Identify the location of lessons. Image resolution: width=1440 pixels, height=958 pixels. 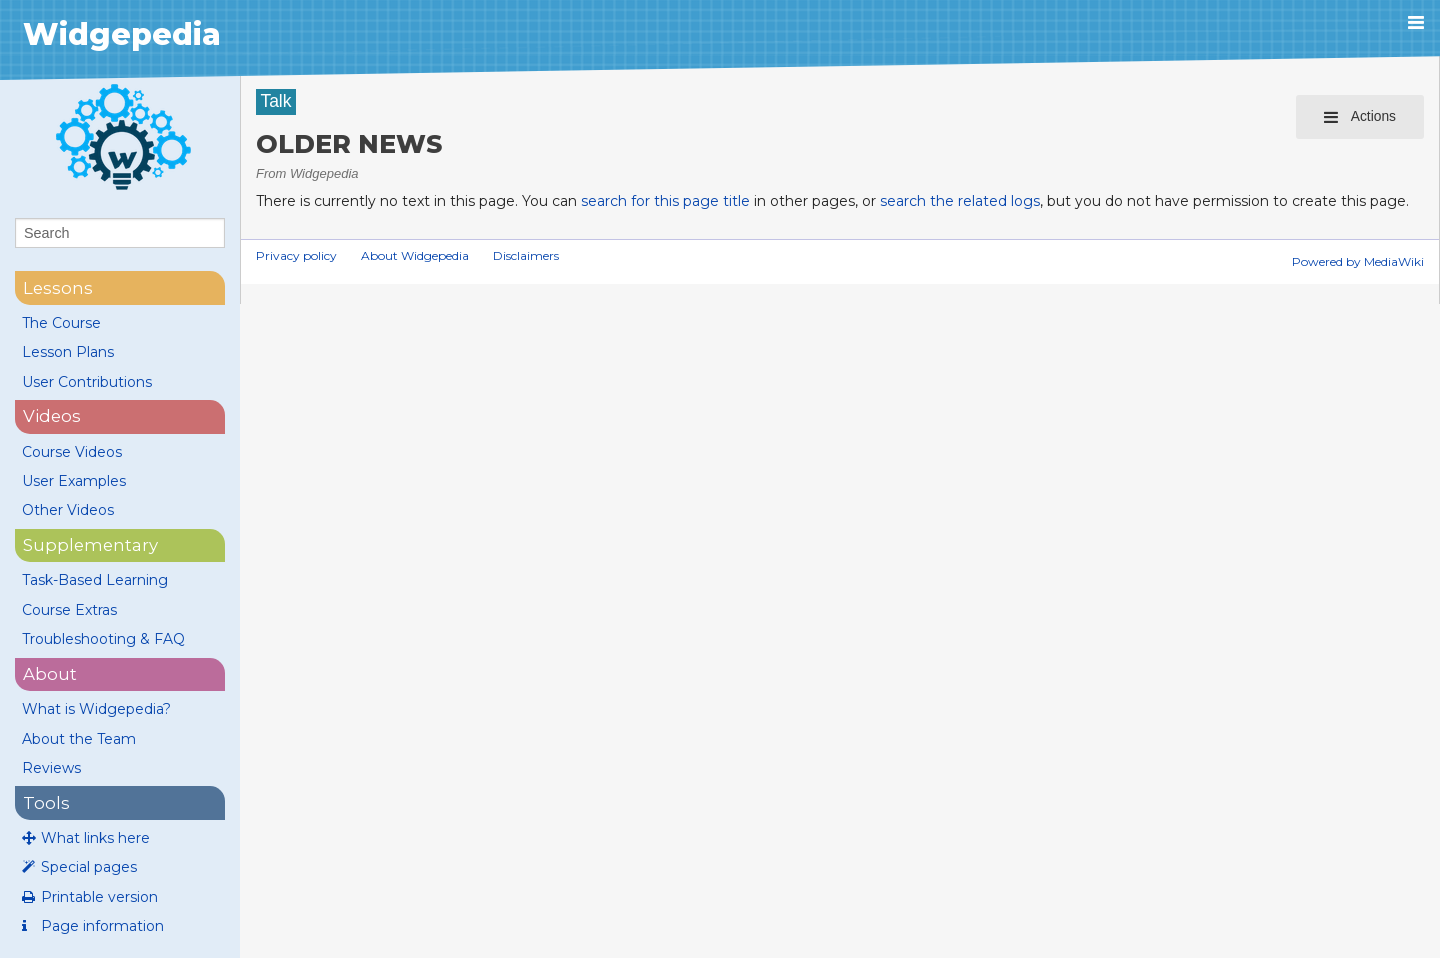
(58, 288).